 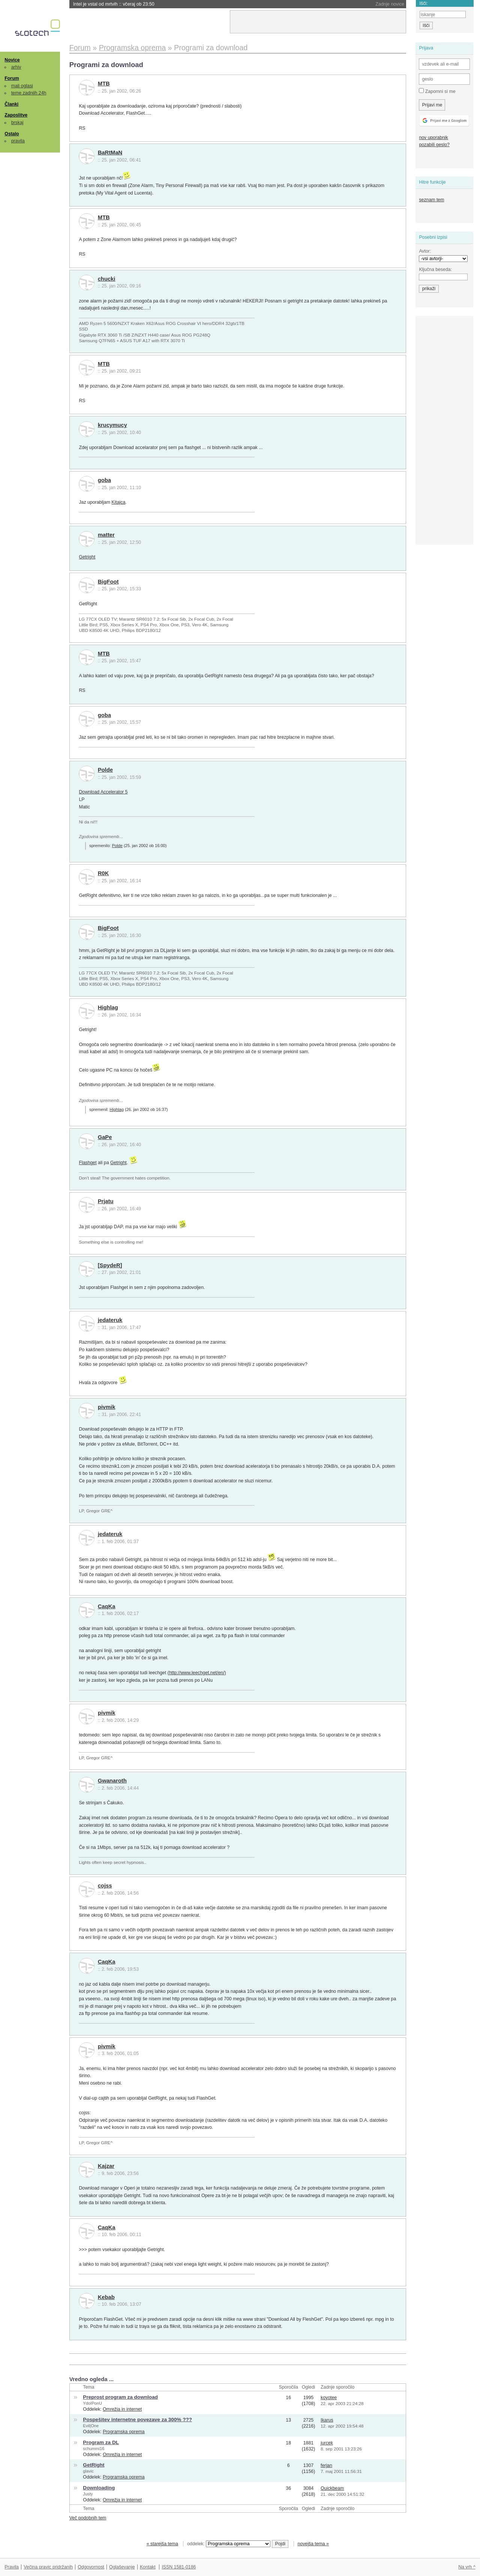 What do you see at coordinates (110, 153) in the screenshot?
I see `BaRtMaN` at bounding box center [110, 153].